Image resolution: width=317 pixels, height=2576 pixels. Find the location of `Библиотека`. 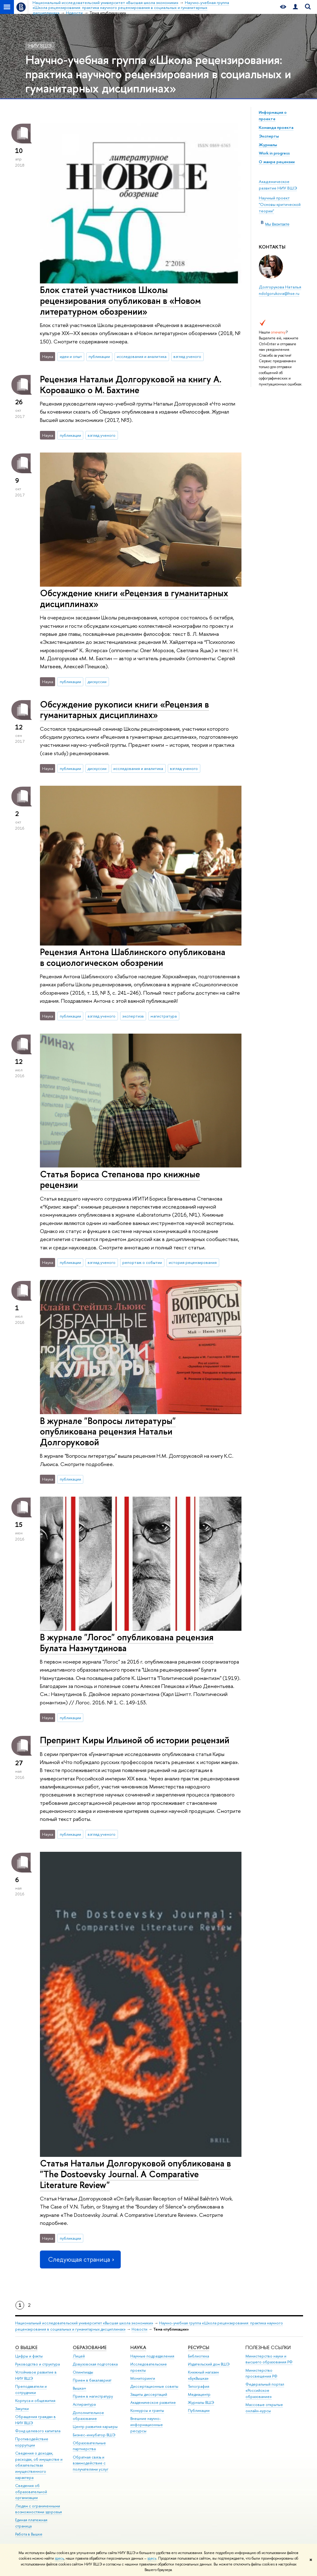

Библиотека is located at coordinates (198, 2356).